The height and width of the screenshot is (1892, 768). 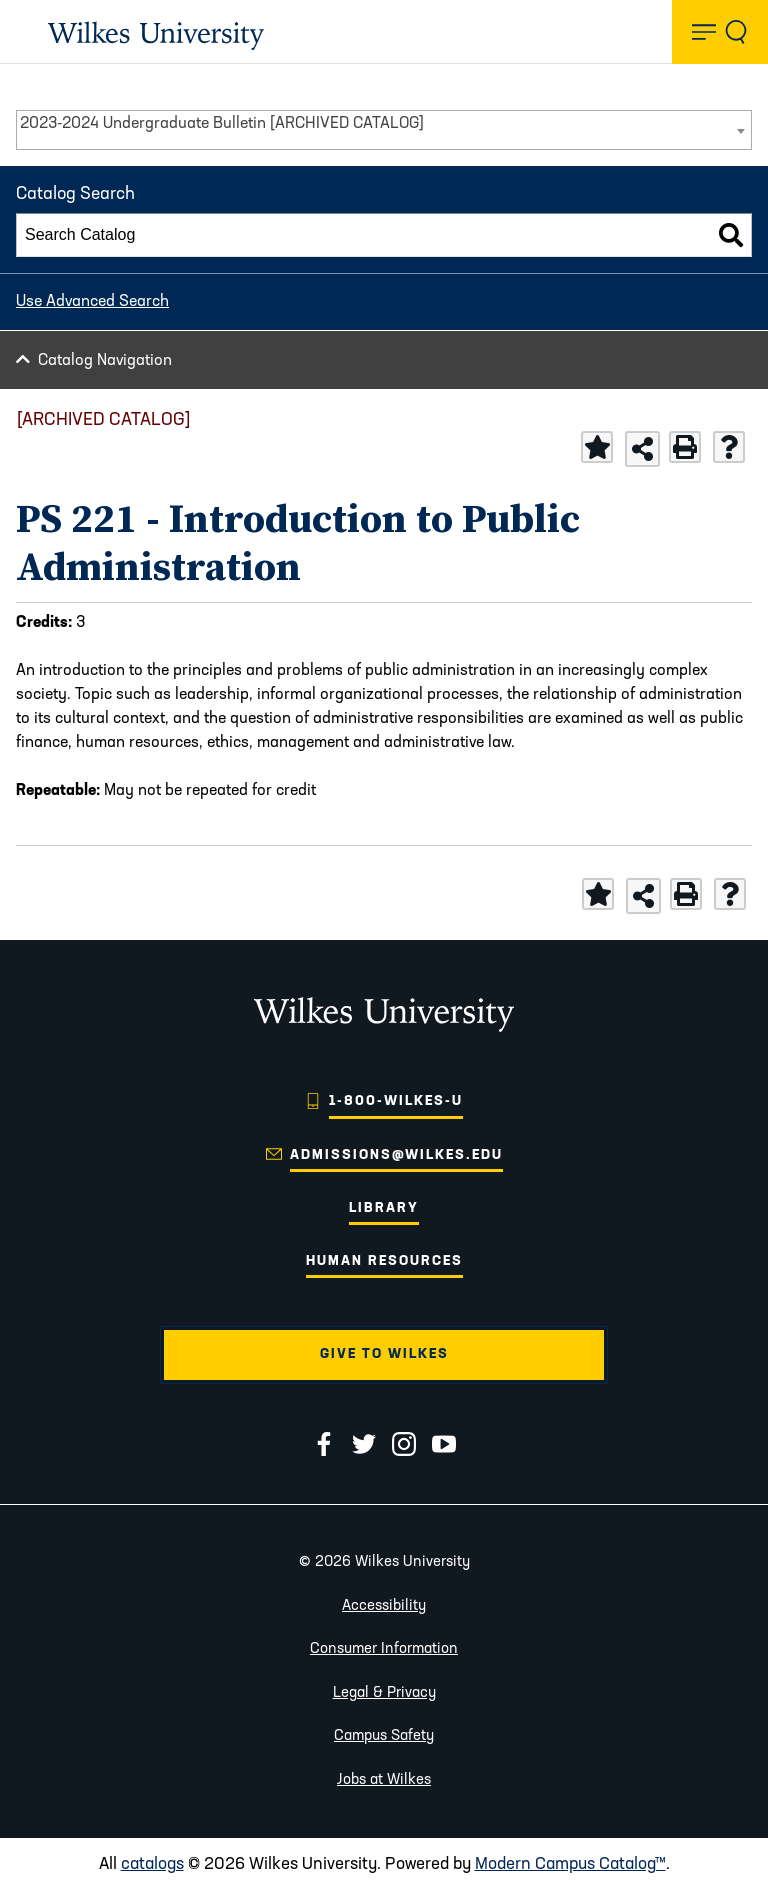 I want to click on 2023-2024 Undergraduate Bulletin [ARCHIVED CATALOG] [textbox], so click(x=222, y=124).